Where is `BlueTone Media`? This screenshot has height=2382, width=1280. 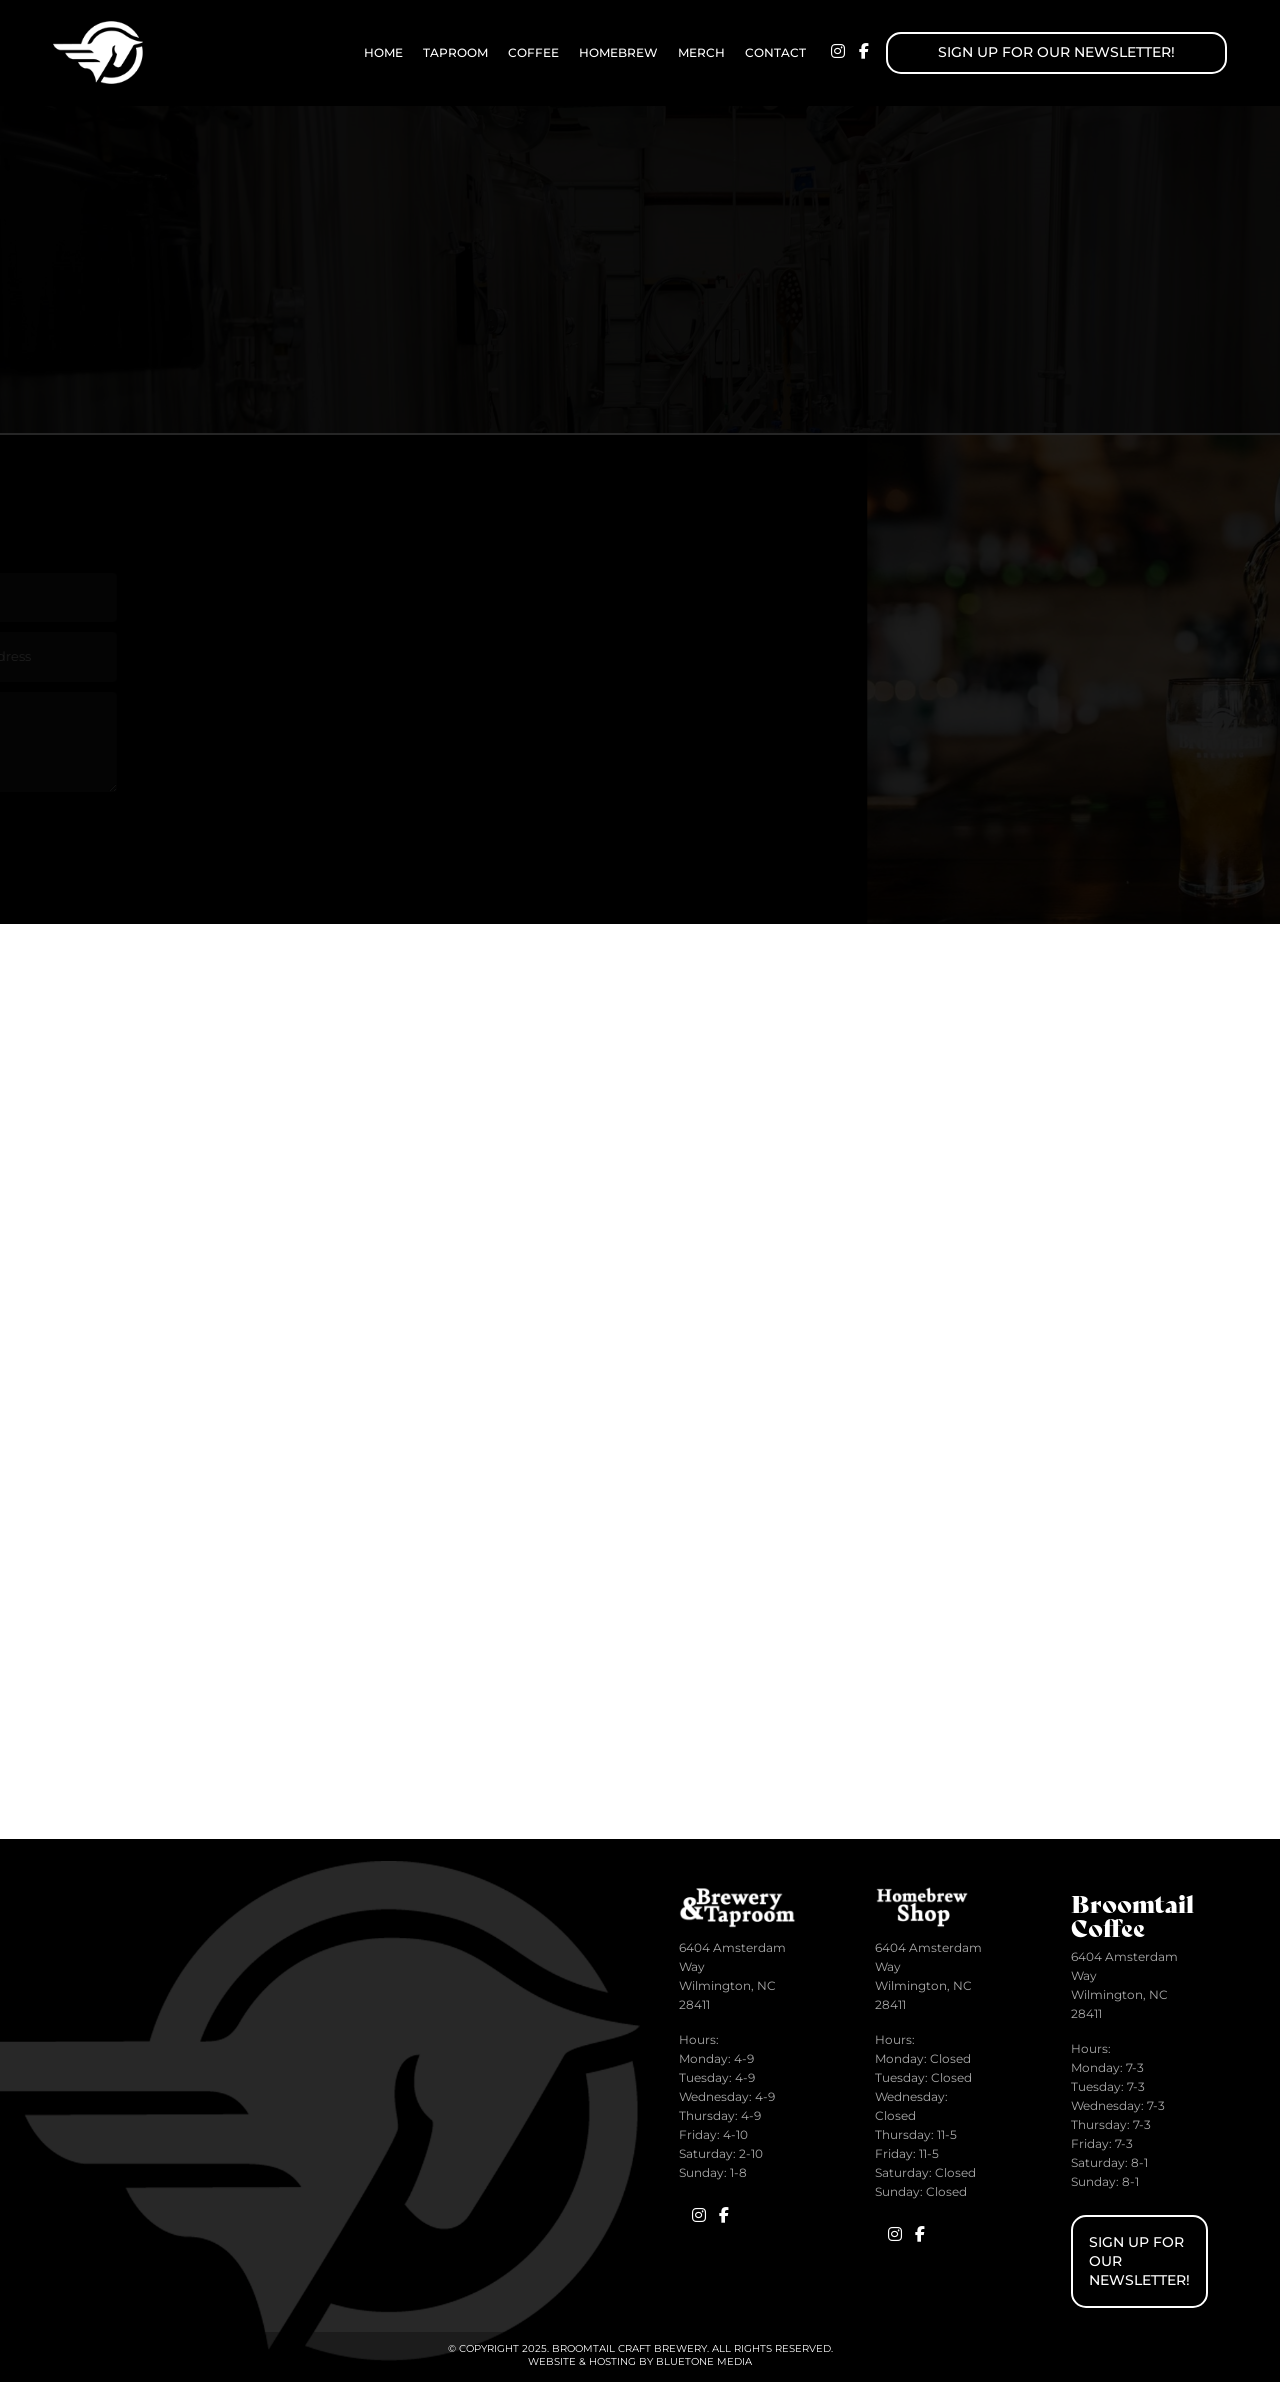 BlueTone Media is located at coordinates (704, 2361).